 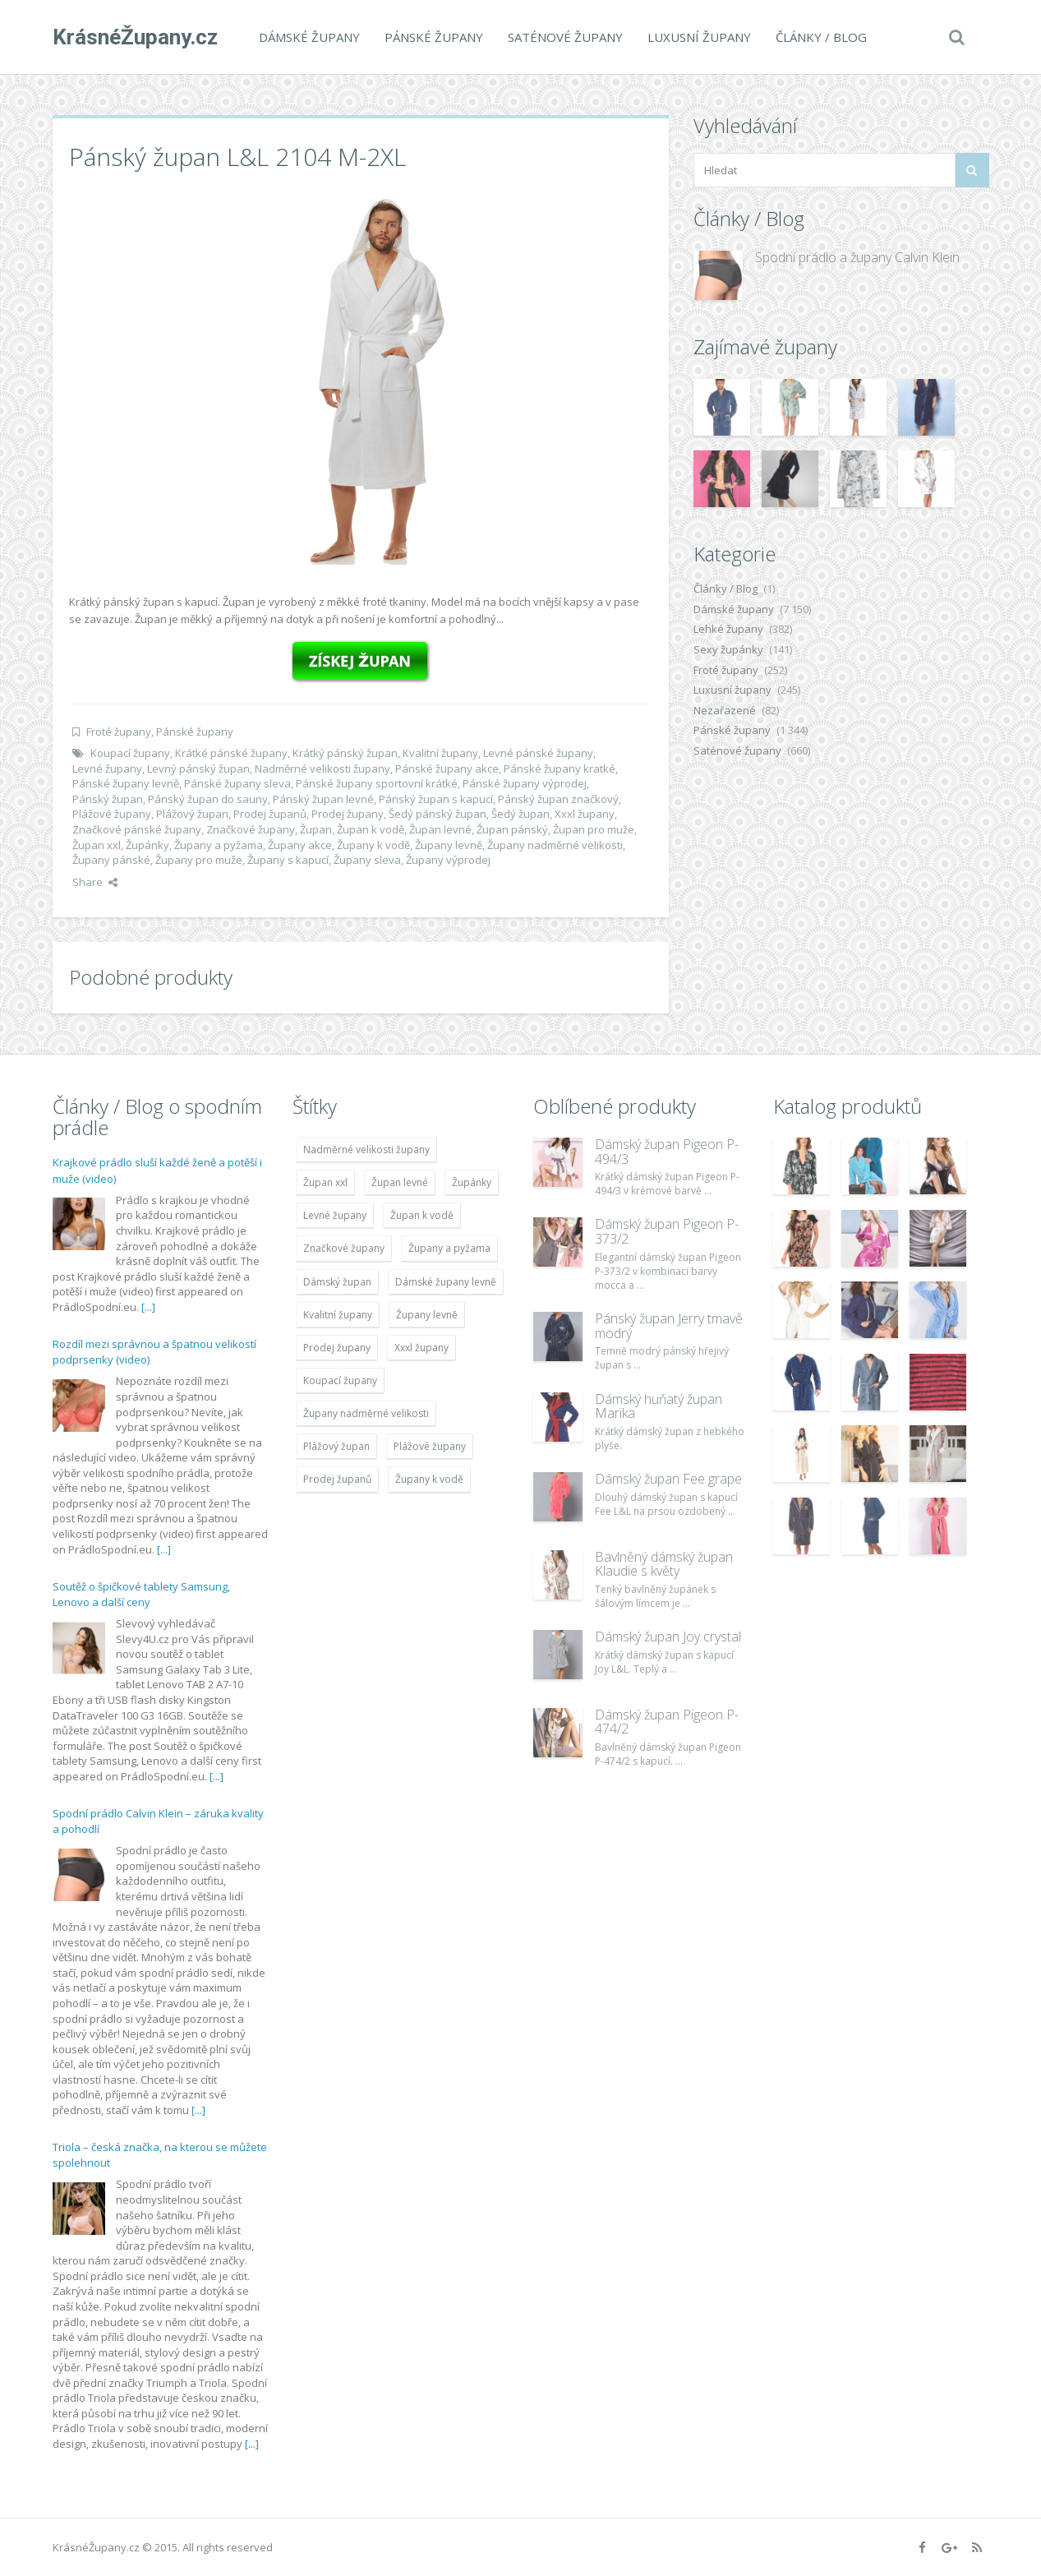 What do you see at coordinates (325, 1182) in the screenshot?
I see `Župan xxl [Župan xxl (4 783 položek)]` at bounding box center [325, 1182].